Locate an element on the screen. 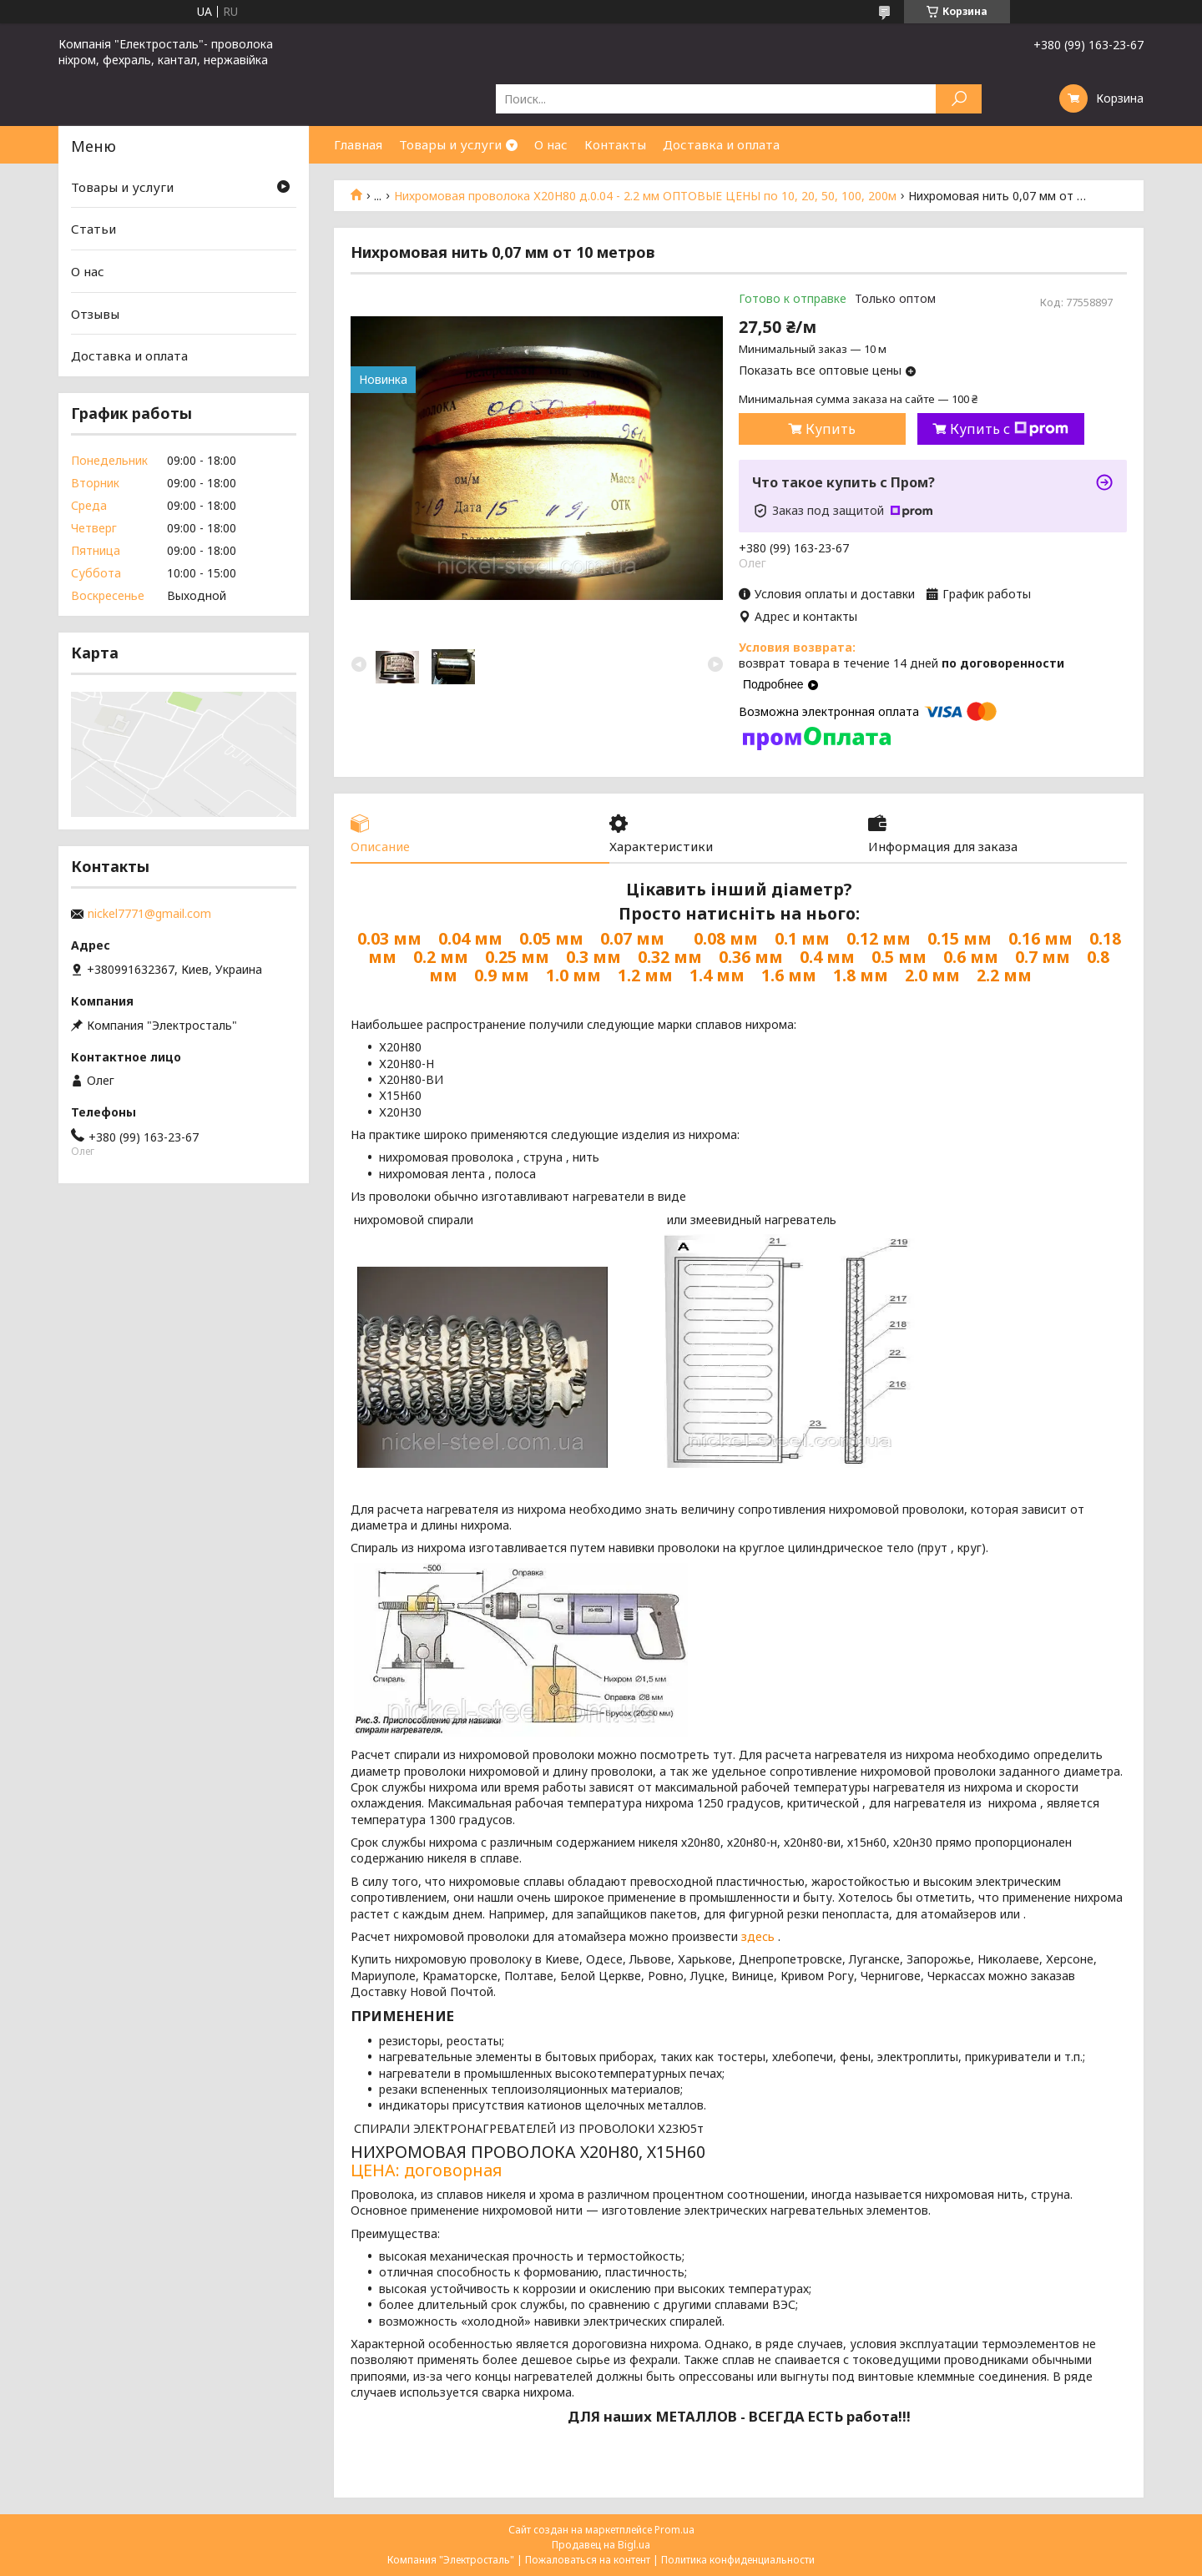 The width and height of the screenshot is (1202, 2576). 0.36 мм is located at coordinates (751, 956).